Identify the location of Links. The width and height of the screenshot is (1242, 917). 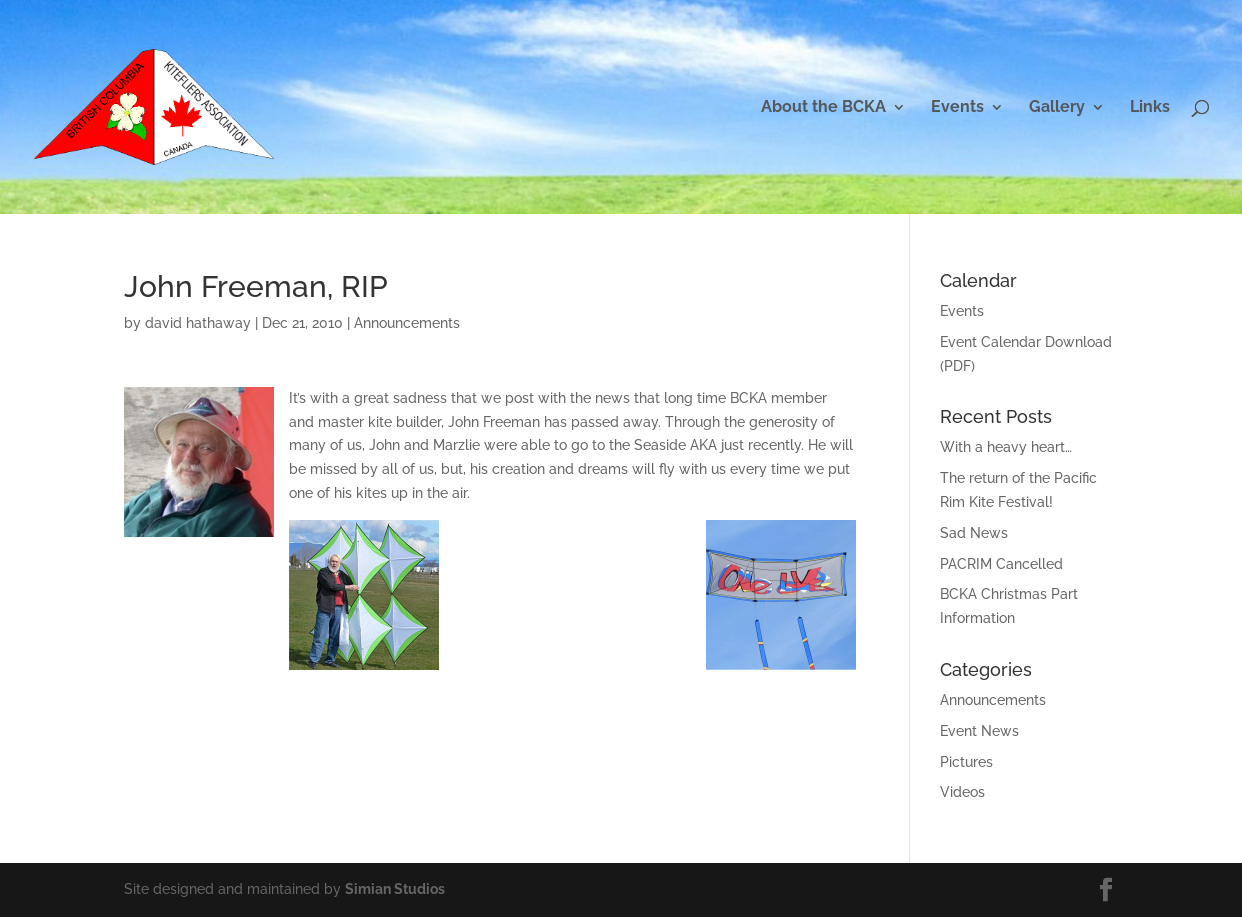
(1150, 108).